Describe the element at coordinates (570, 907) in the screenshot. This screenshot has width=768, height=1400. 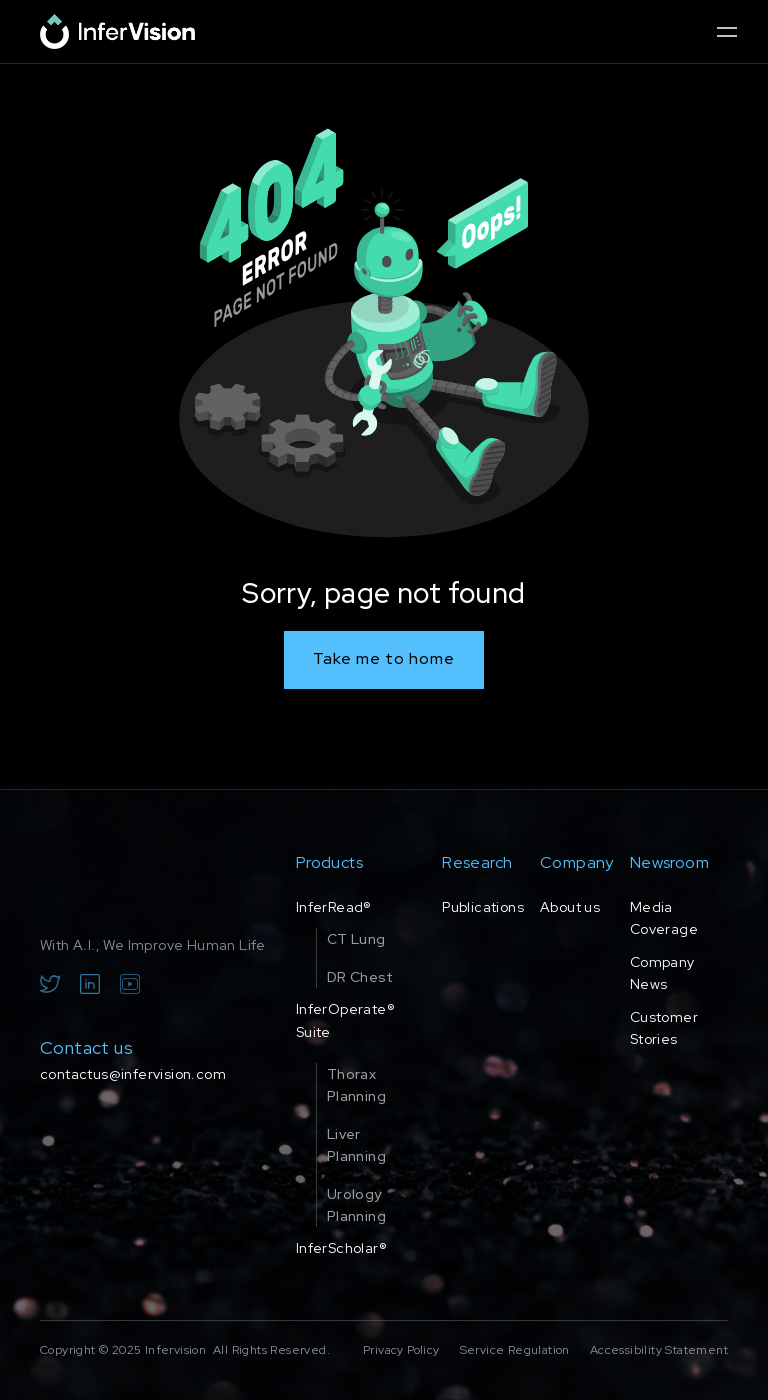
I see `About us` at that location.